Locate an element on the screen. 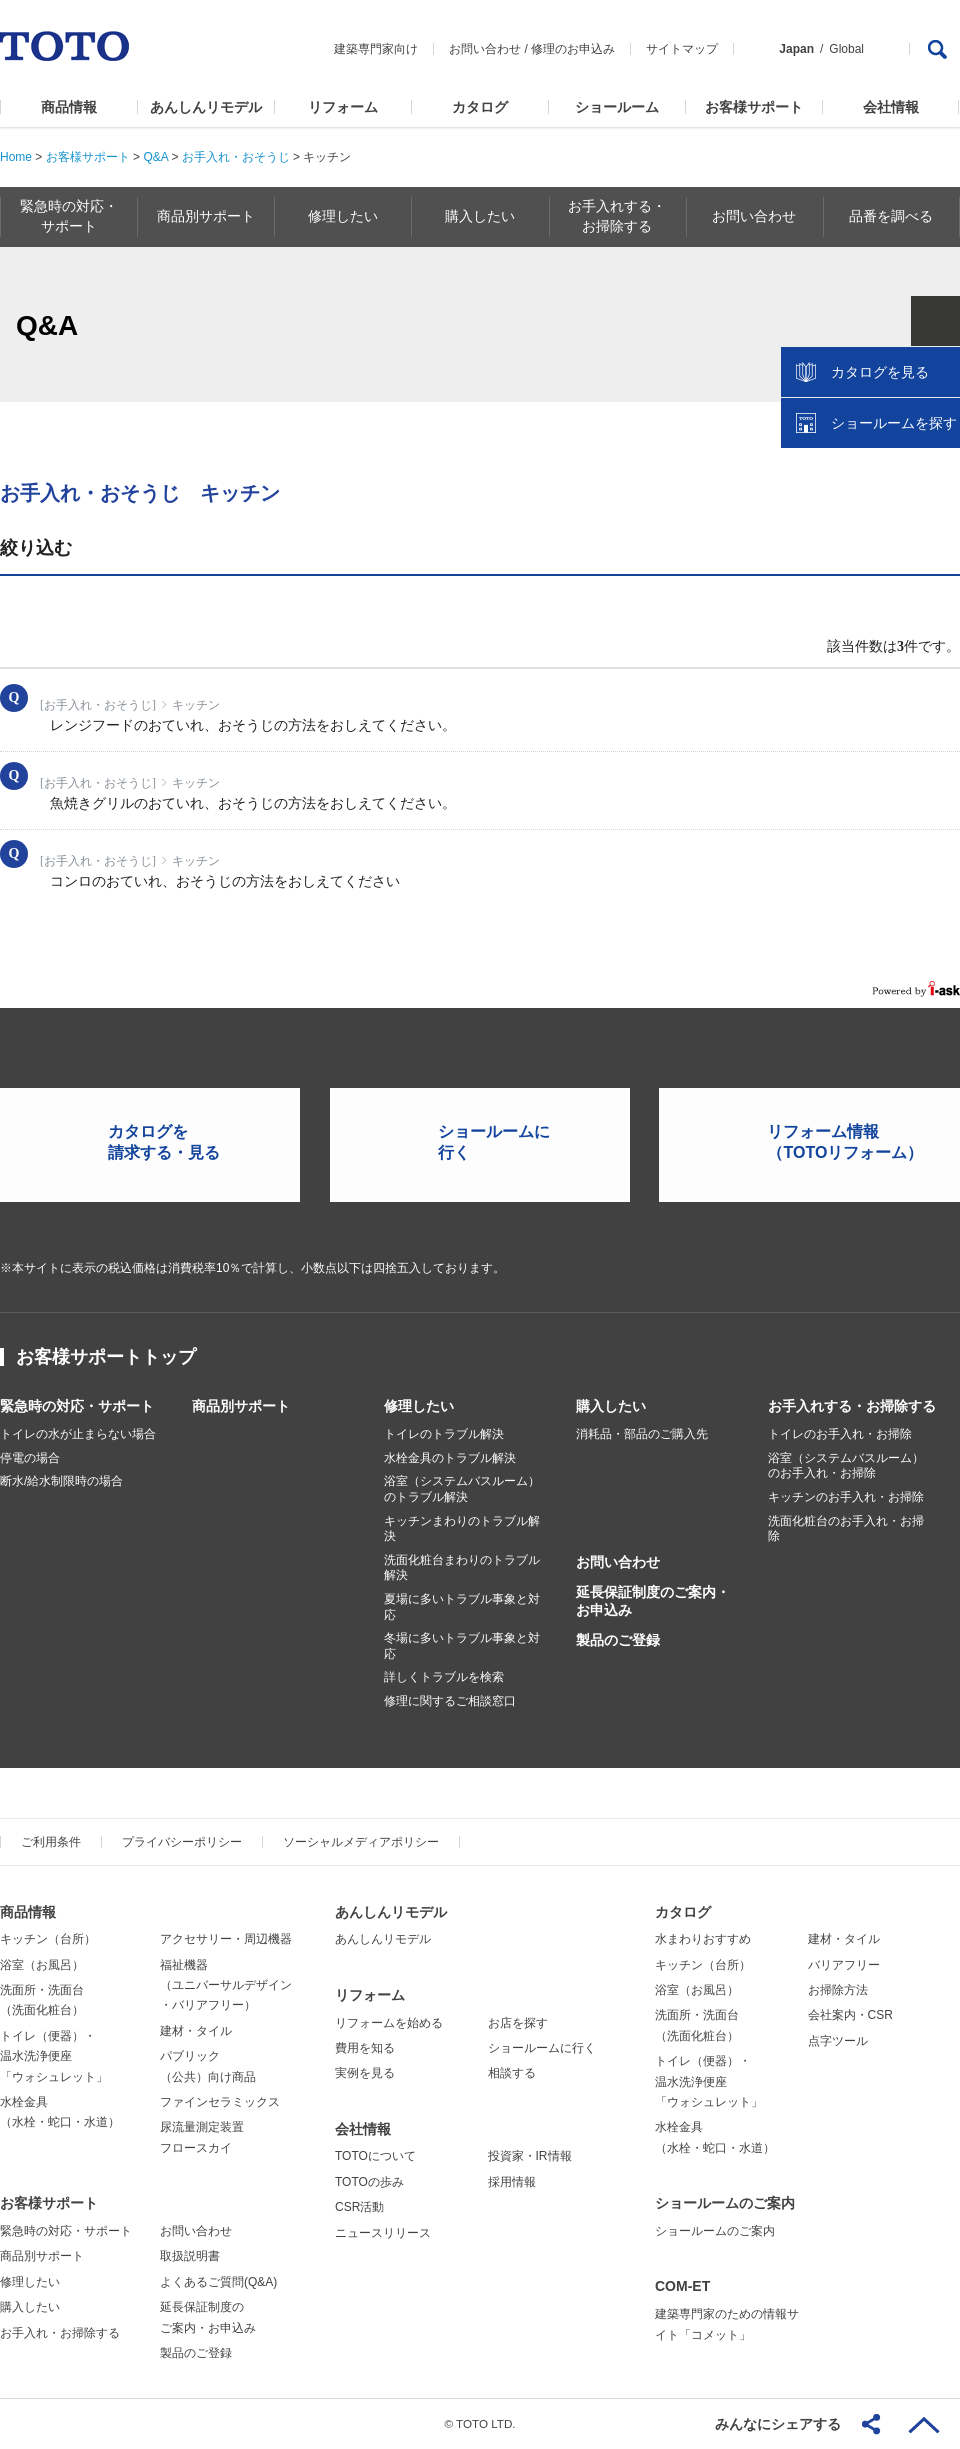  購入したい is located at coordinates (611, 1406).